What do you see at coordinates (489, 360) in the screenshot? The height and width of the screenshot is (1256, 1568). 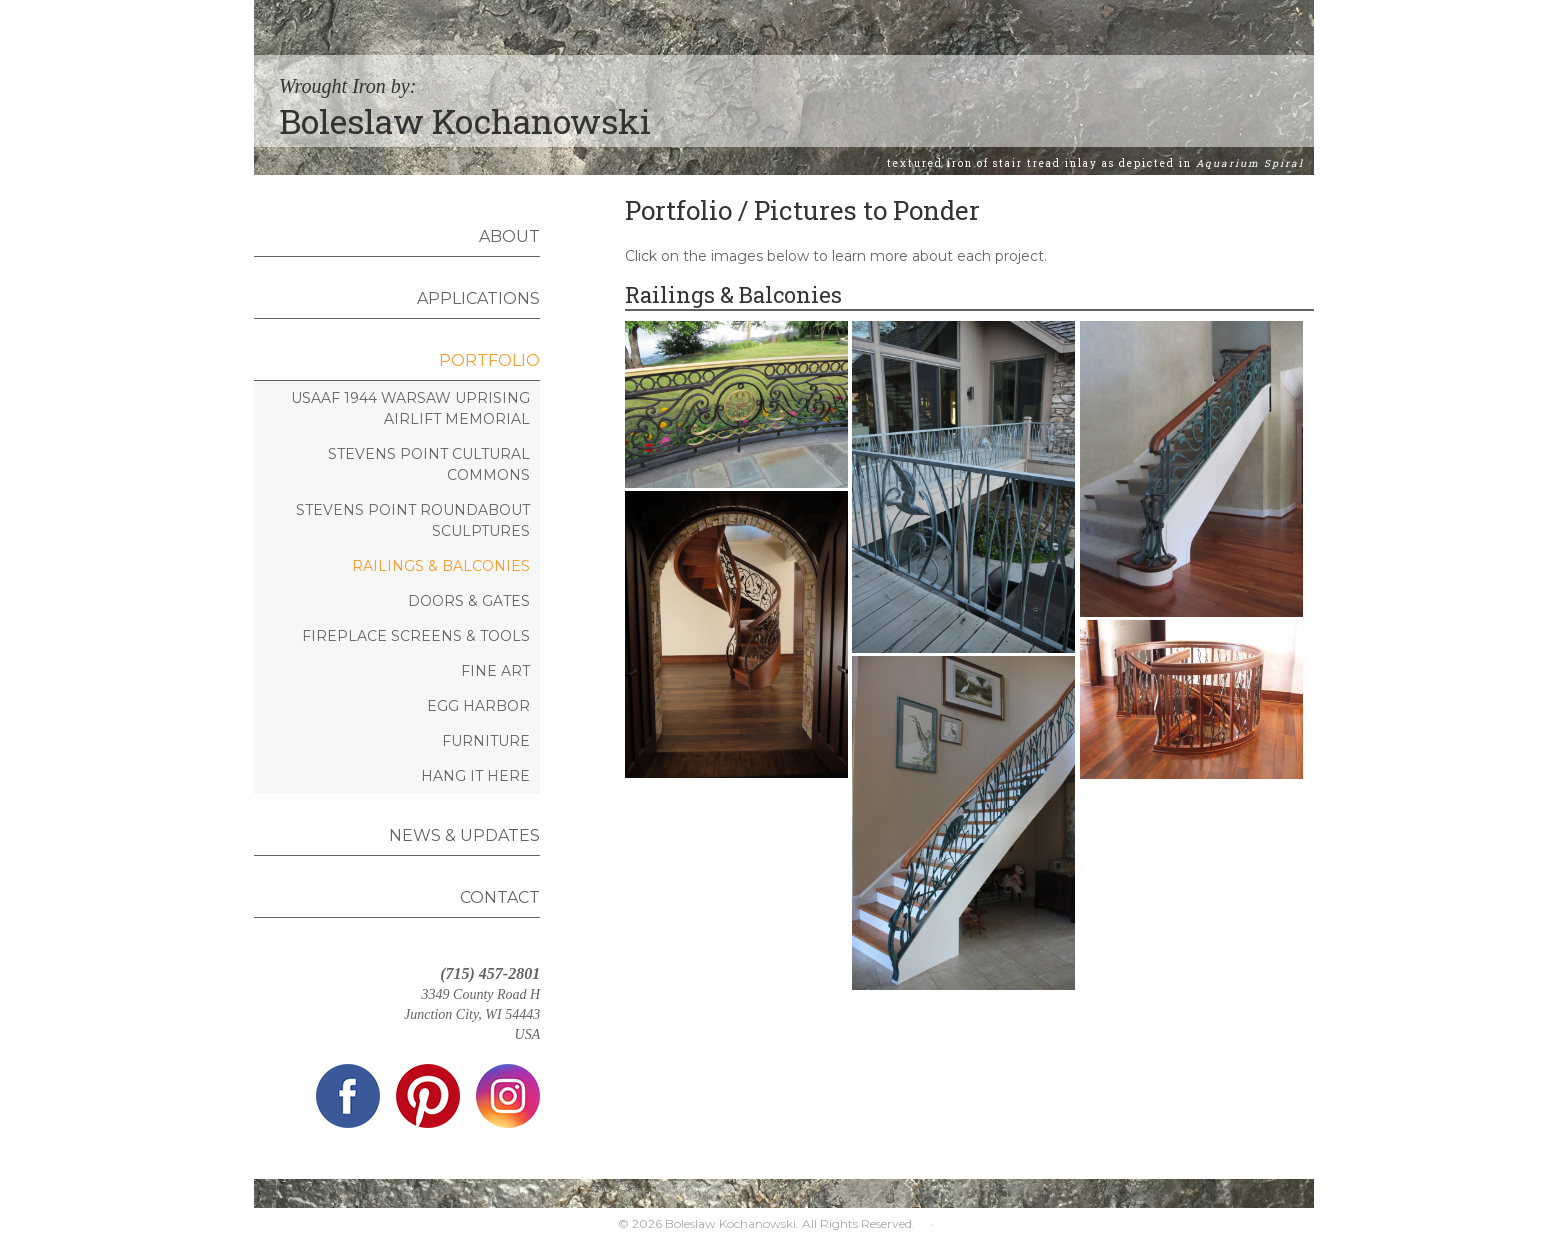 I see `Portfolio` at bounding box center [489, 360].